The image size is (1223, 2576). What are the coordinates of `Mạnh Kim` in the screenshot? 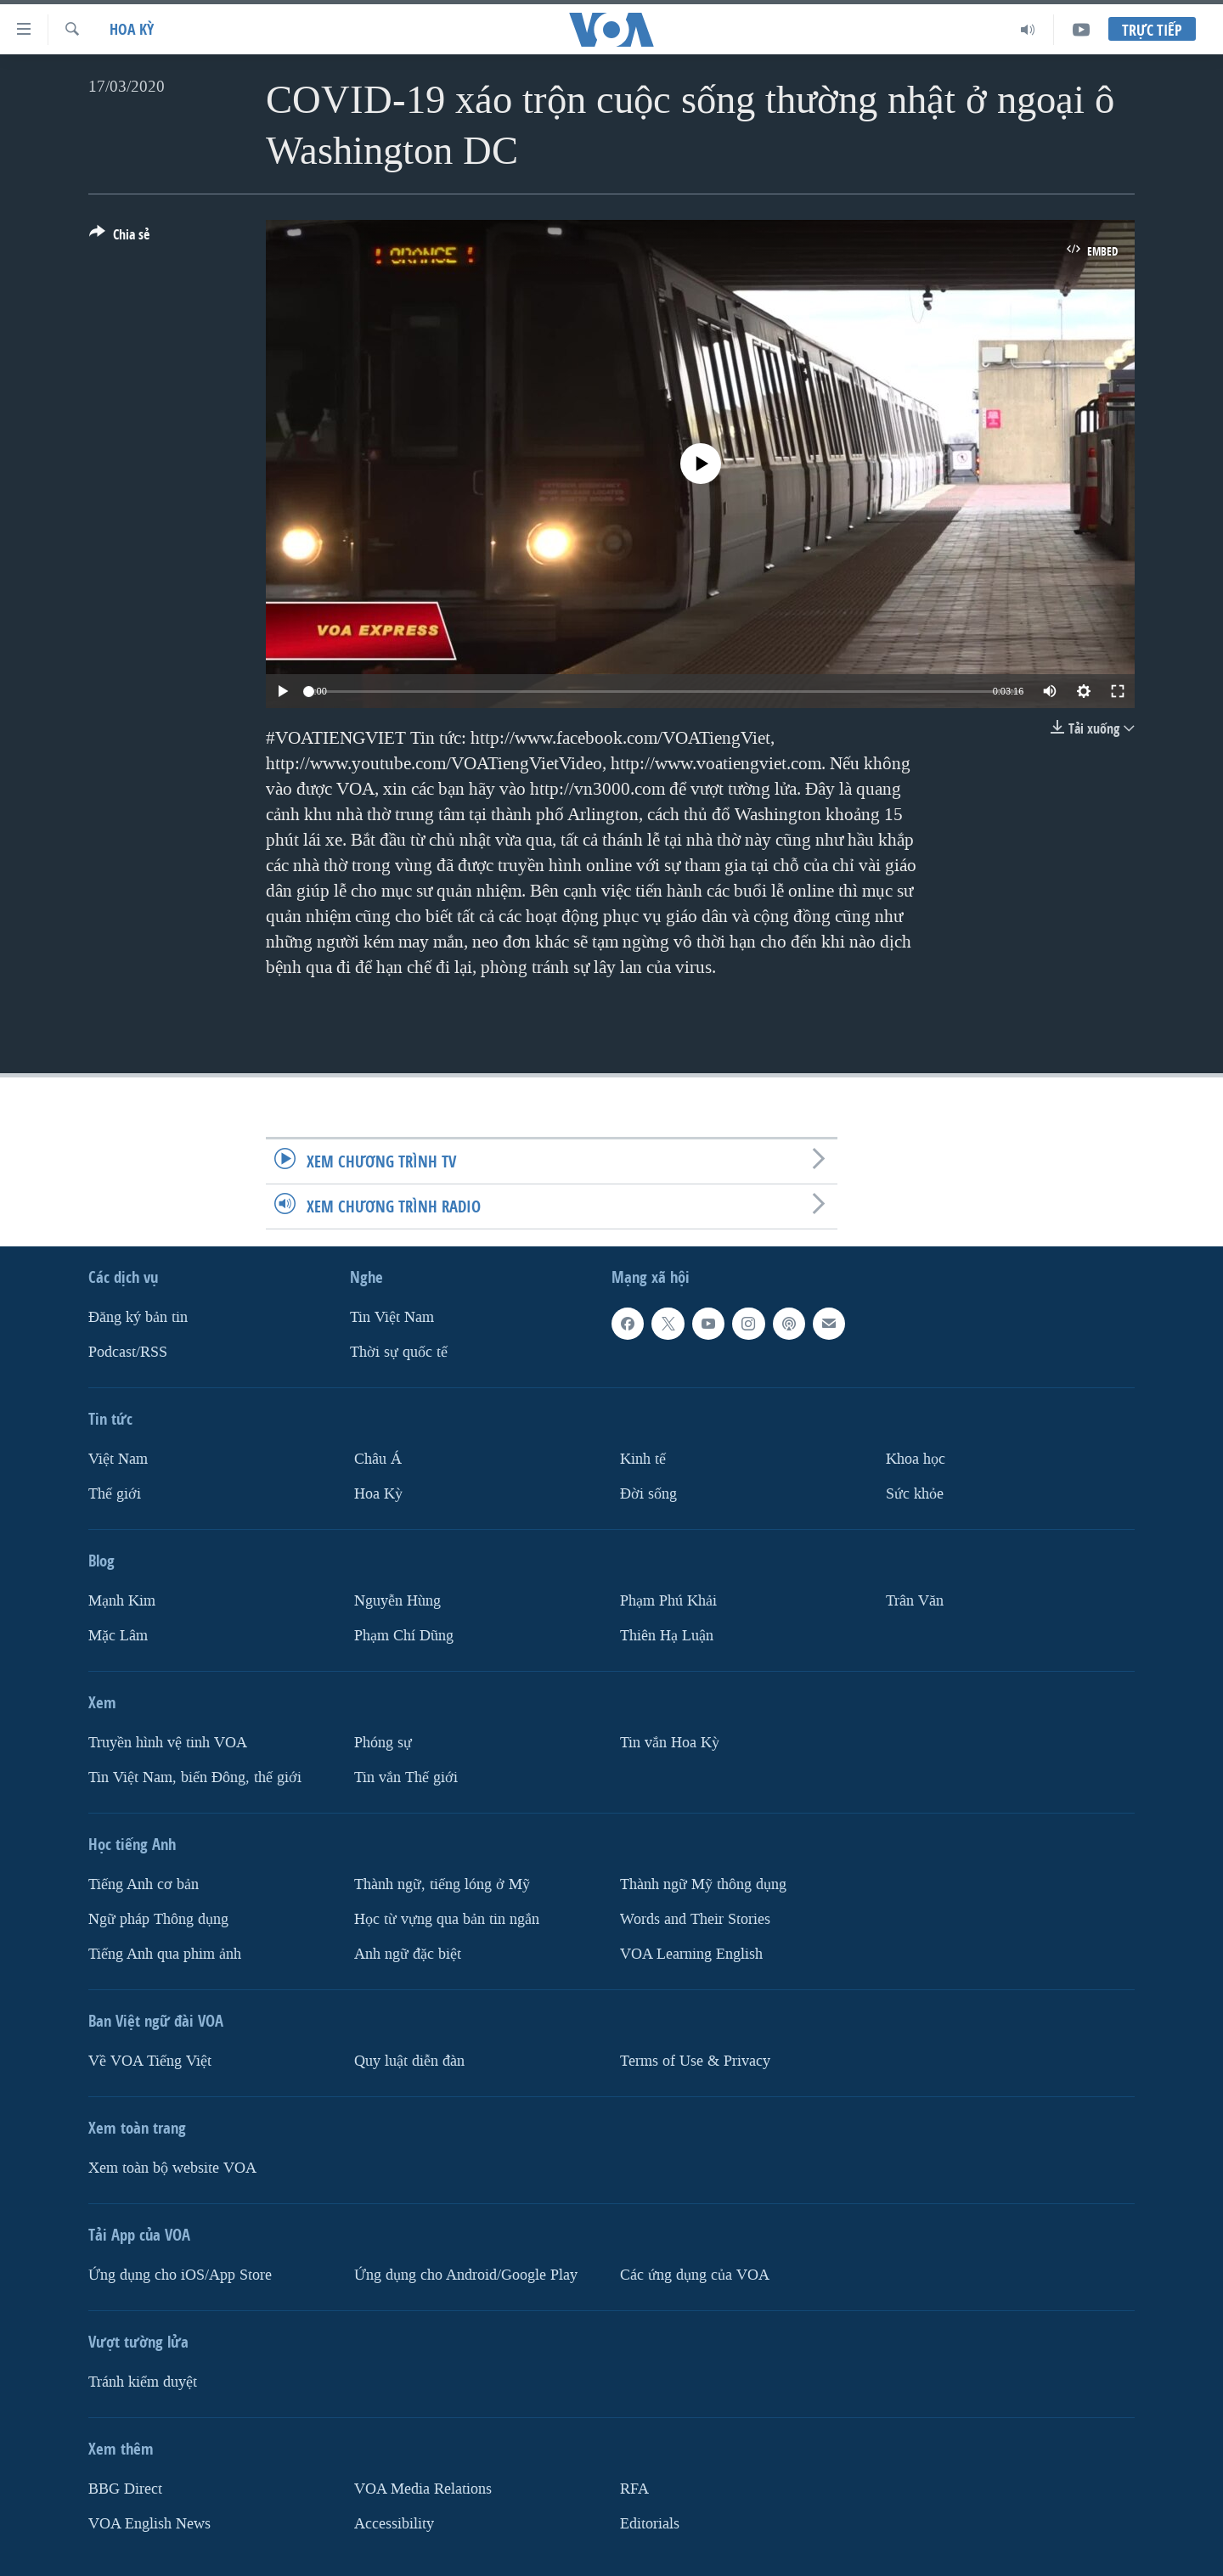 It's located at (121, 1601).